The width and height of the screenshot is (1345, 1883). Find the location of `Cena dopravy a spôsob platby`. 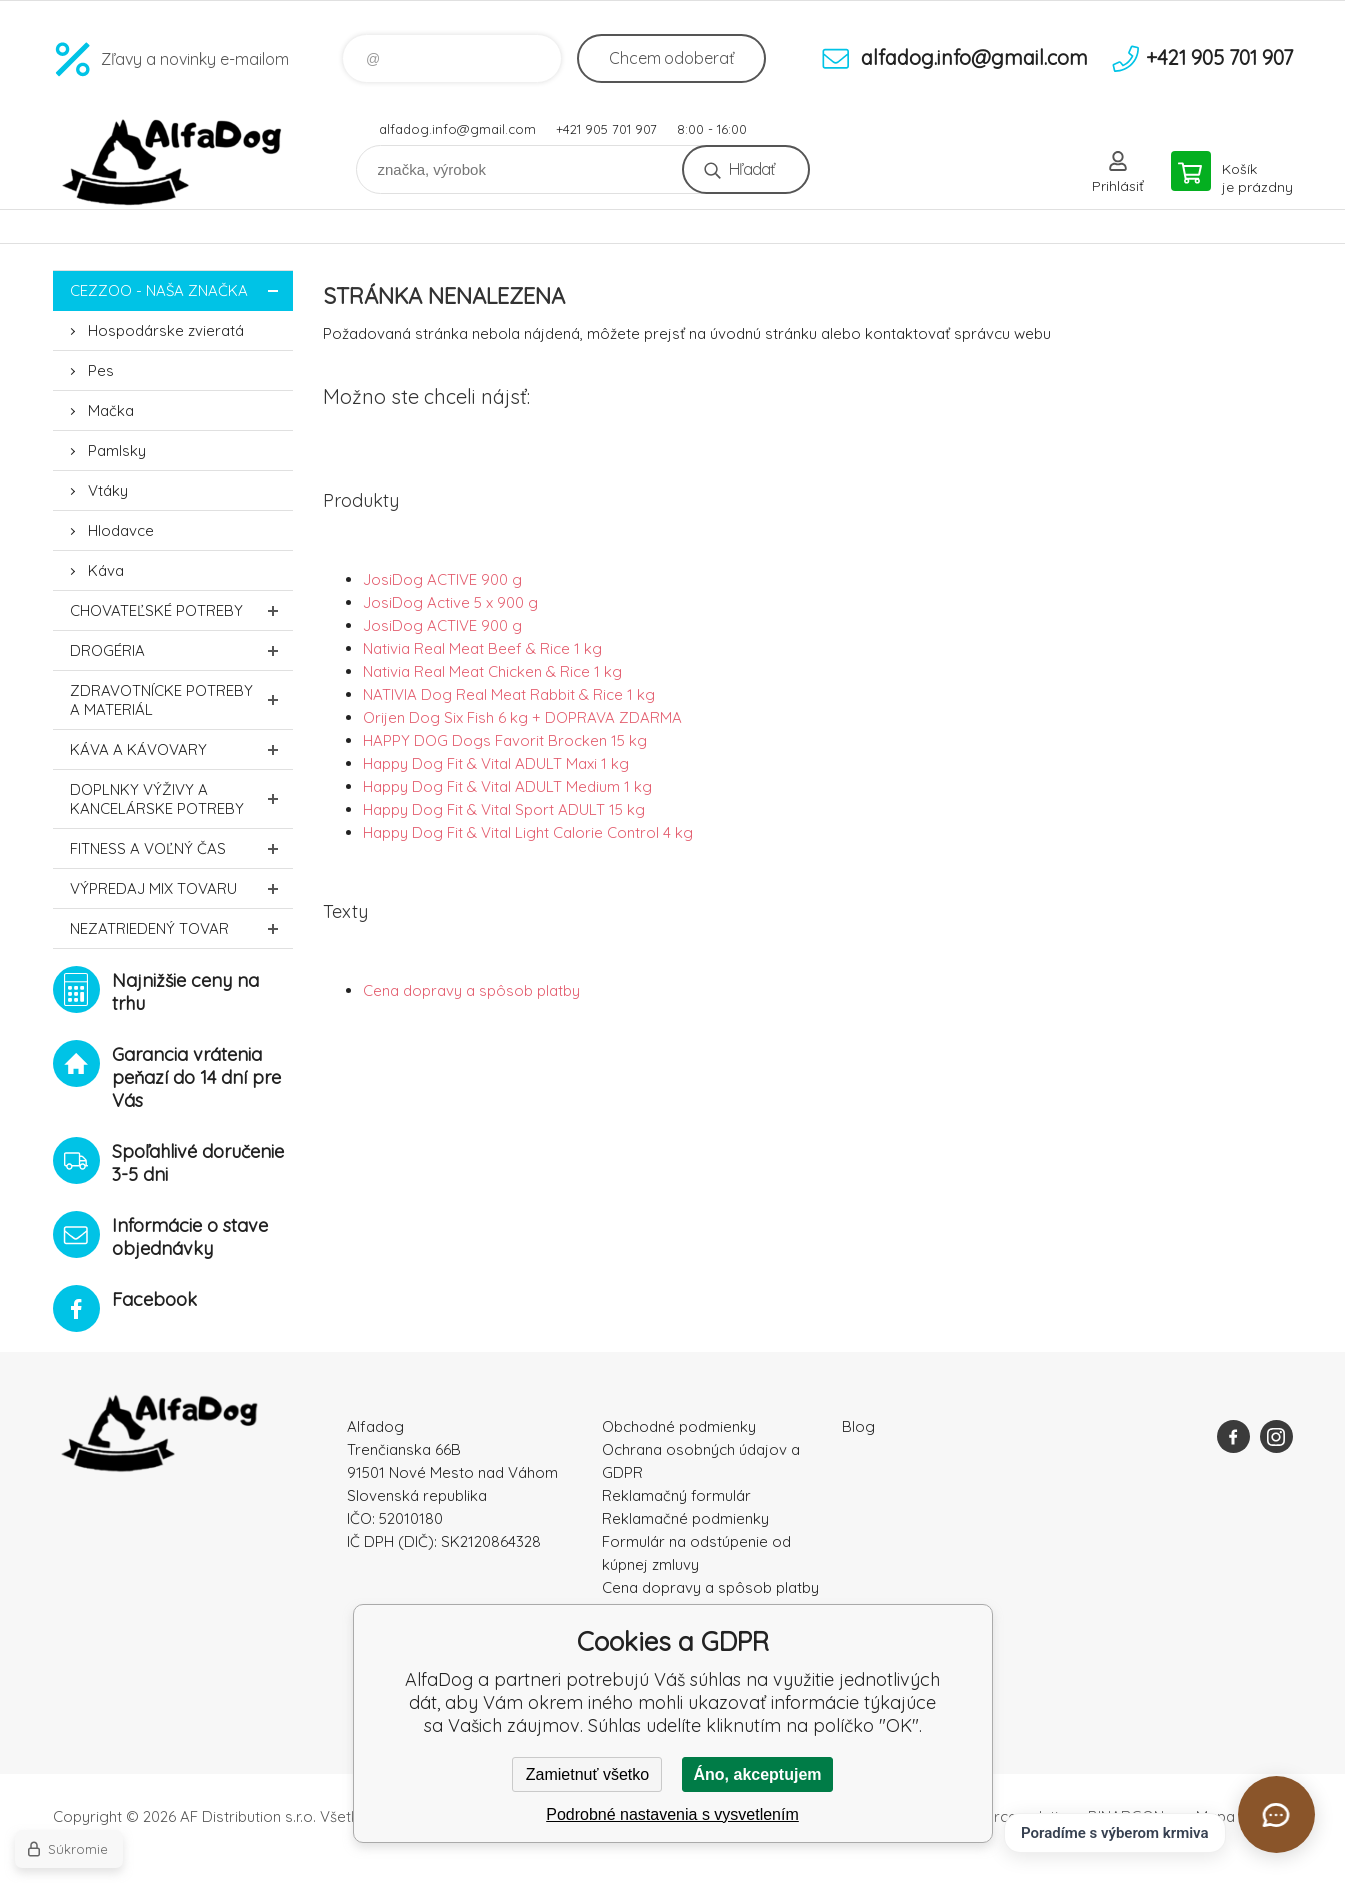

Cena dopravy a spôsob platby is located at coordinates (471, 990).